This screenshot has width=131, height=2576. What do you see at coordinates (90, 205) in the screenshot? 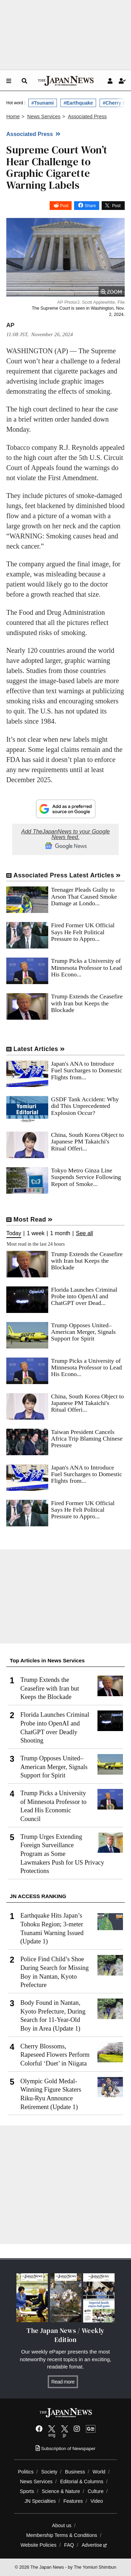
I see `Share` at bounding box center [90, 205].